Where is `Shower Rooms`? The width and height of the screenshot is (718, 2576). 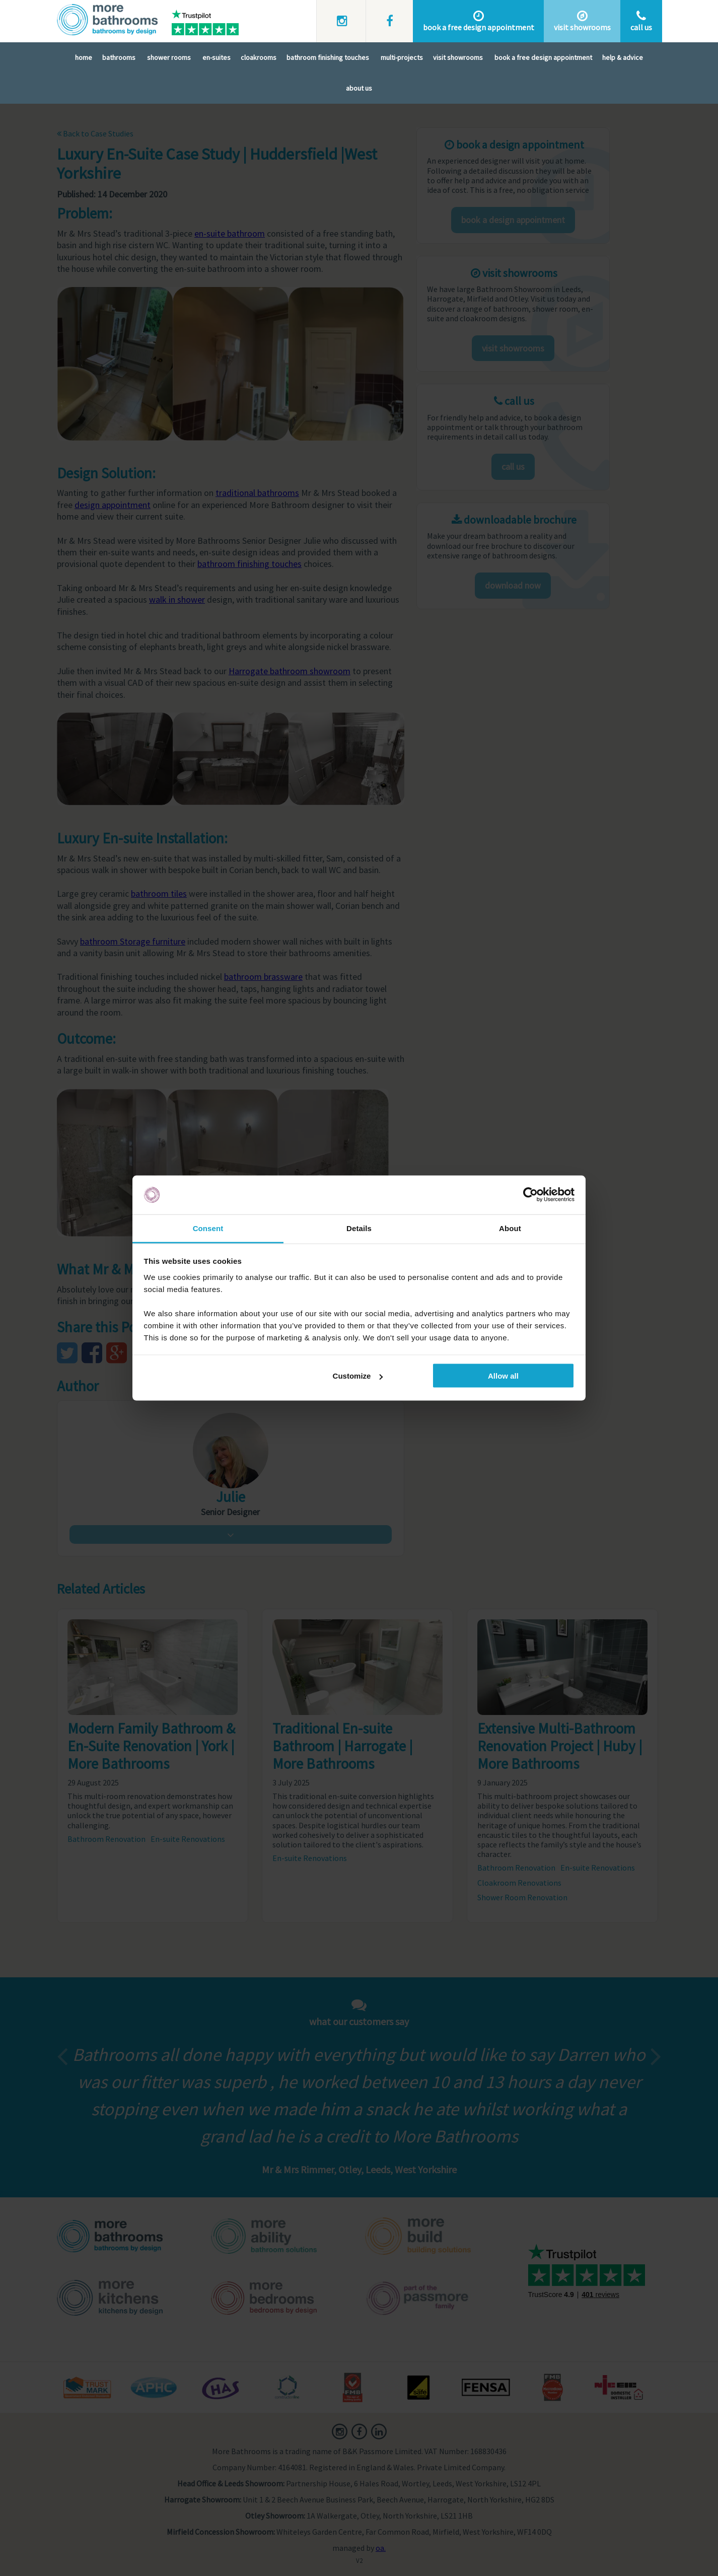
Shower Rooms is located at coordinates (169, 57).